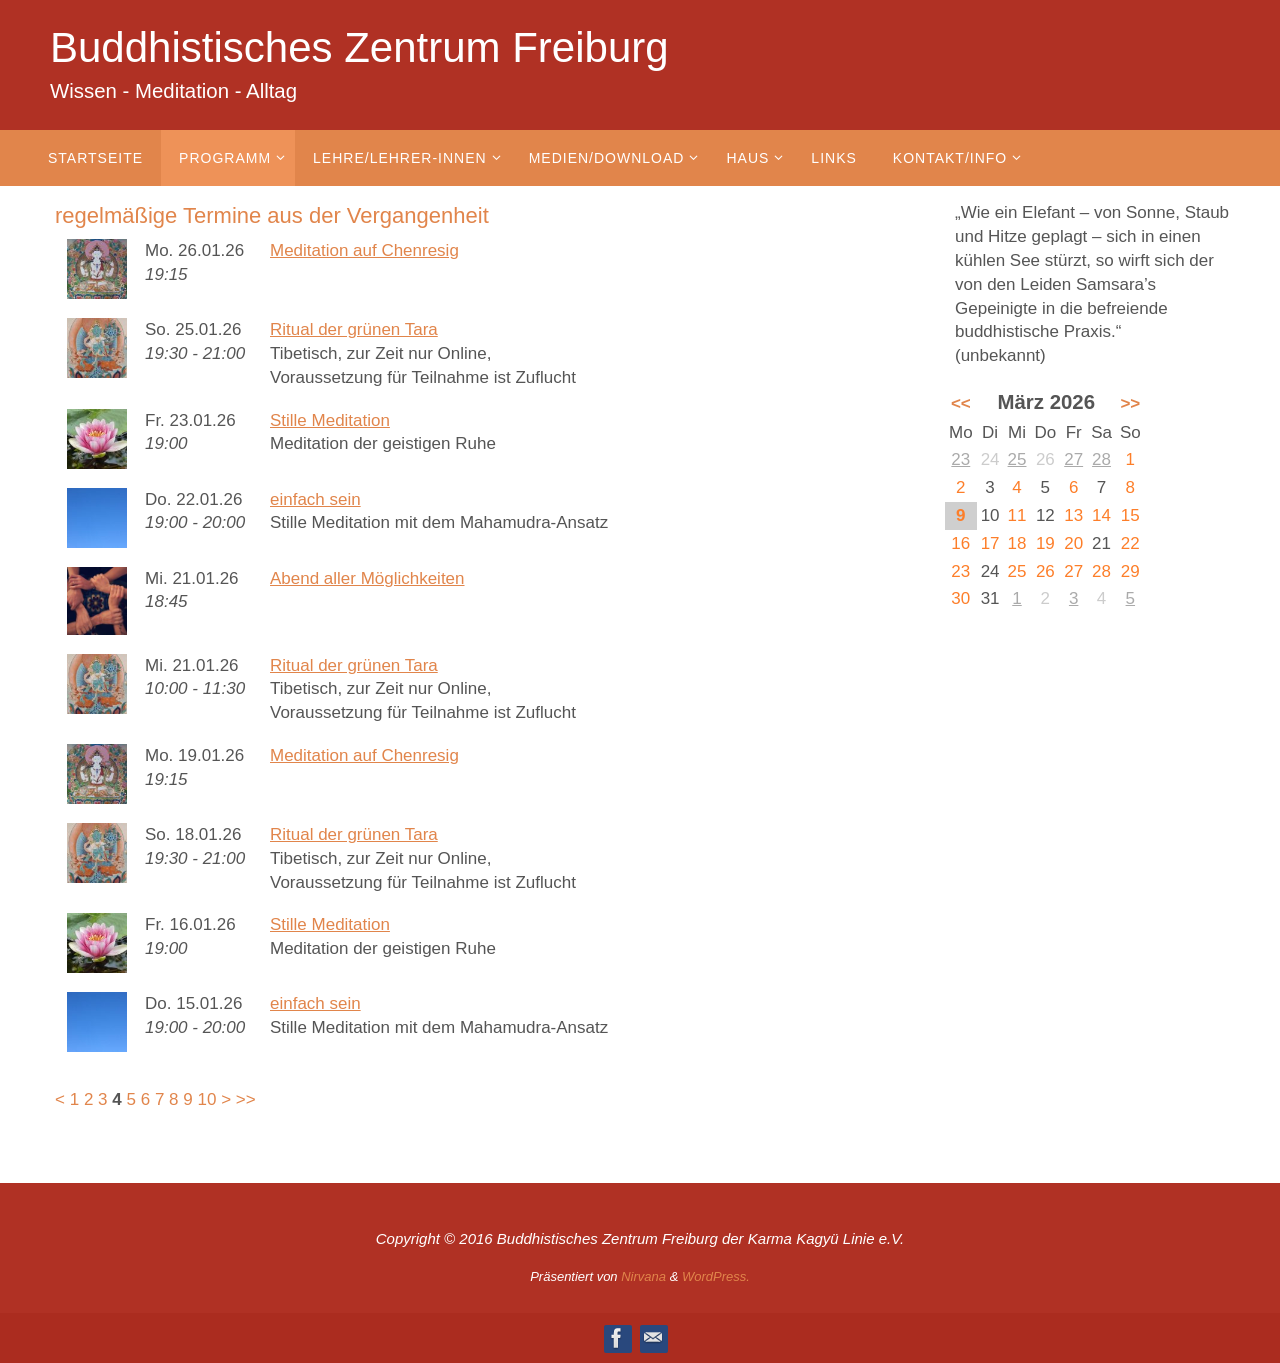 The image size is (1280, 1363). Describe the element at coordinates (330, 420) in the screenshot. I see `Stille Meditation` at that location.